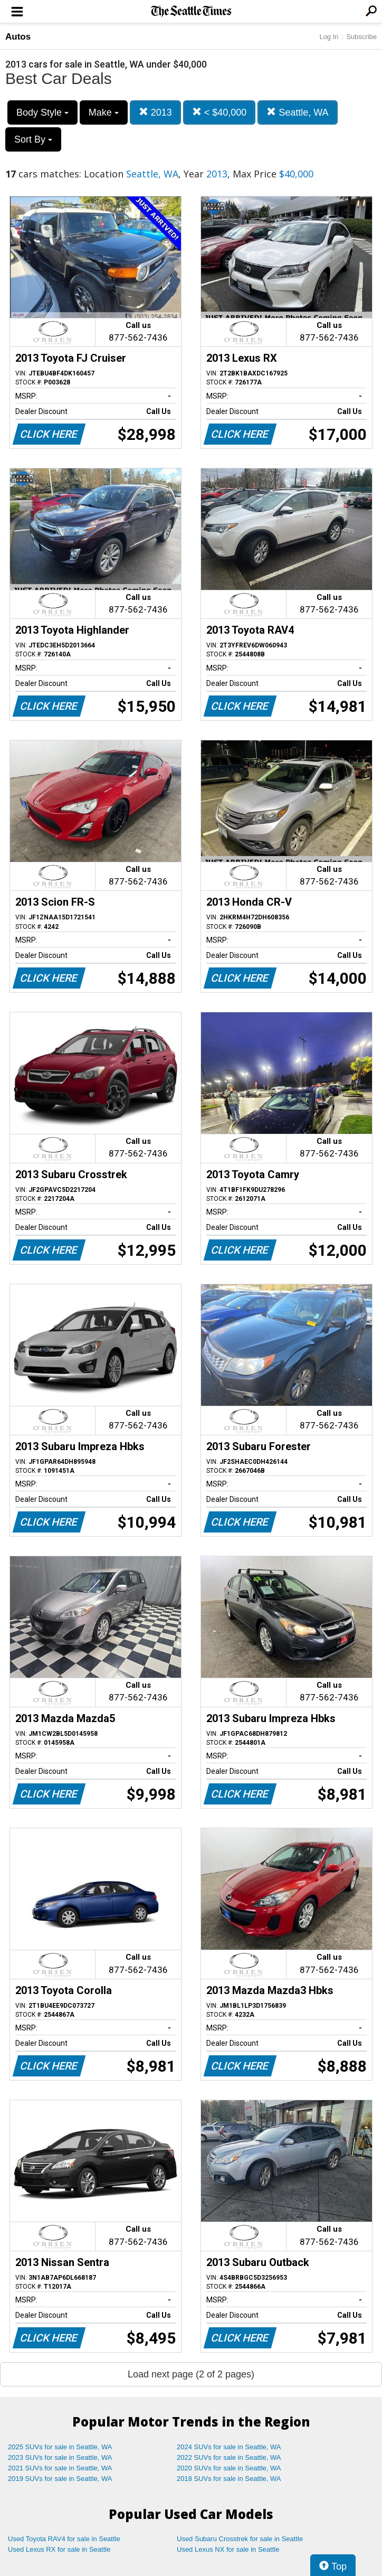 Image resolution: width=382 pixels, height=2576 pixels. Describe the element at coordinates (60, 2457) in the screenshot. I see `2023 SUVs for sale in Seattle, WA` at that location.